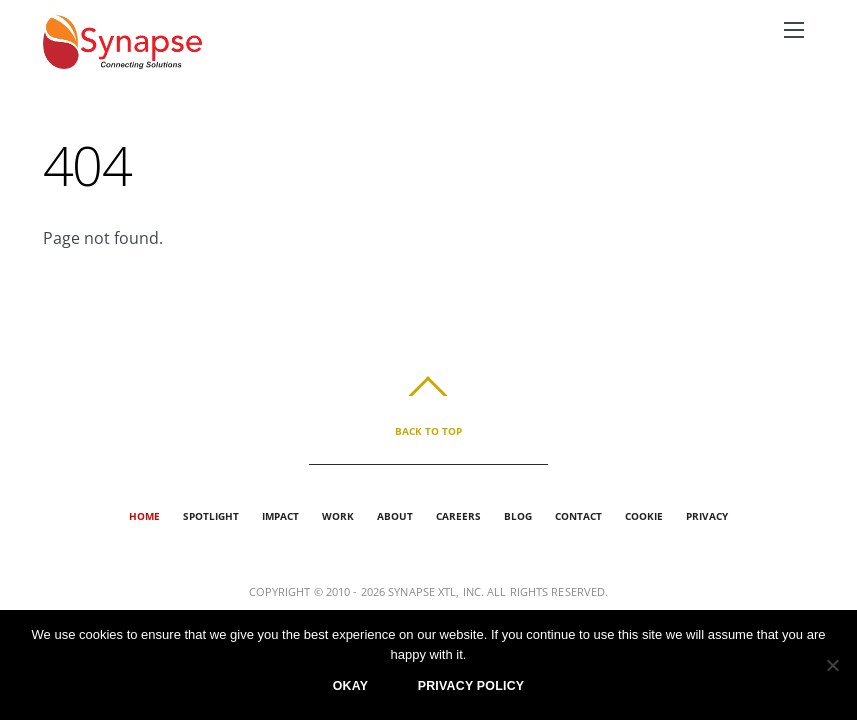 The image size is (857, 720). Describe the element at coordinates (338, 516) in the screenshot. I see `Work` at that location.